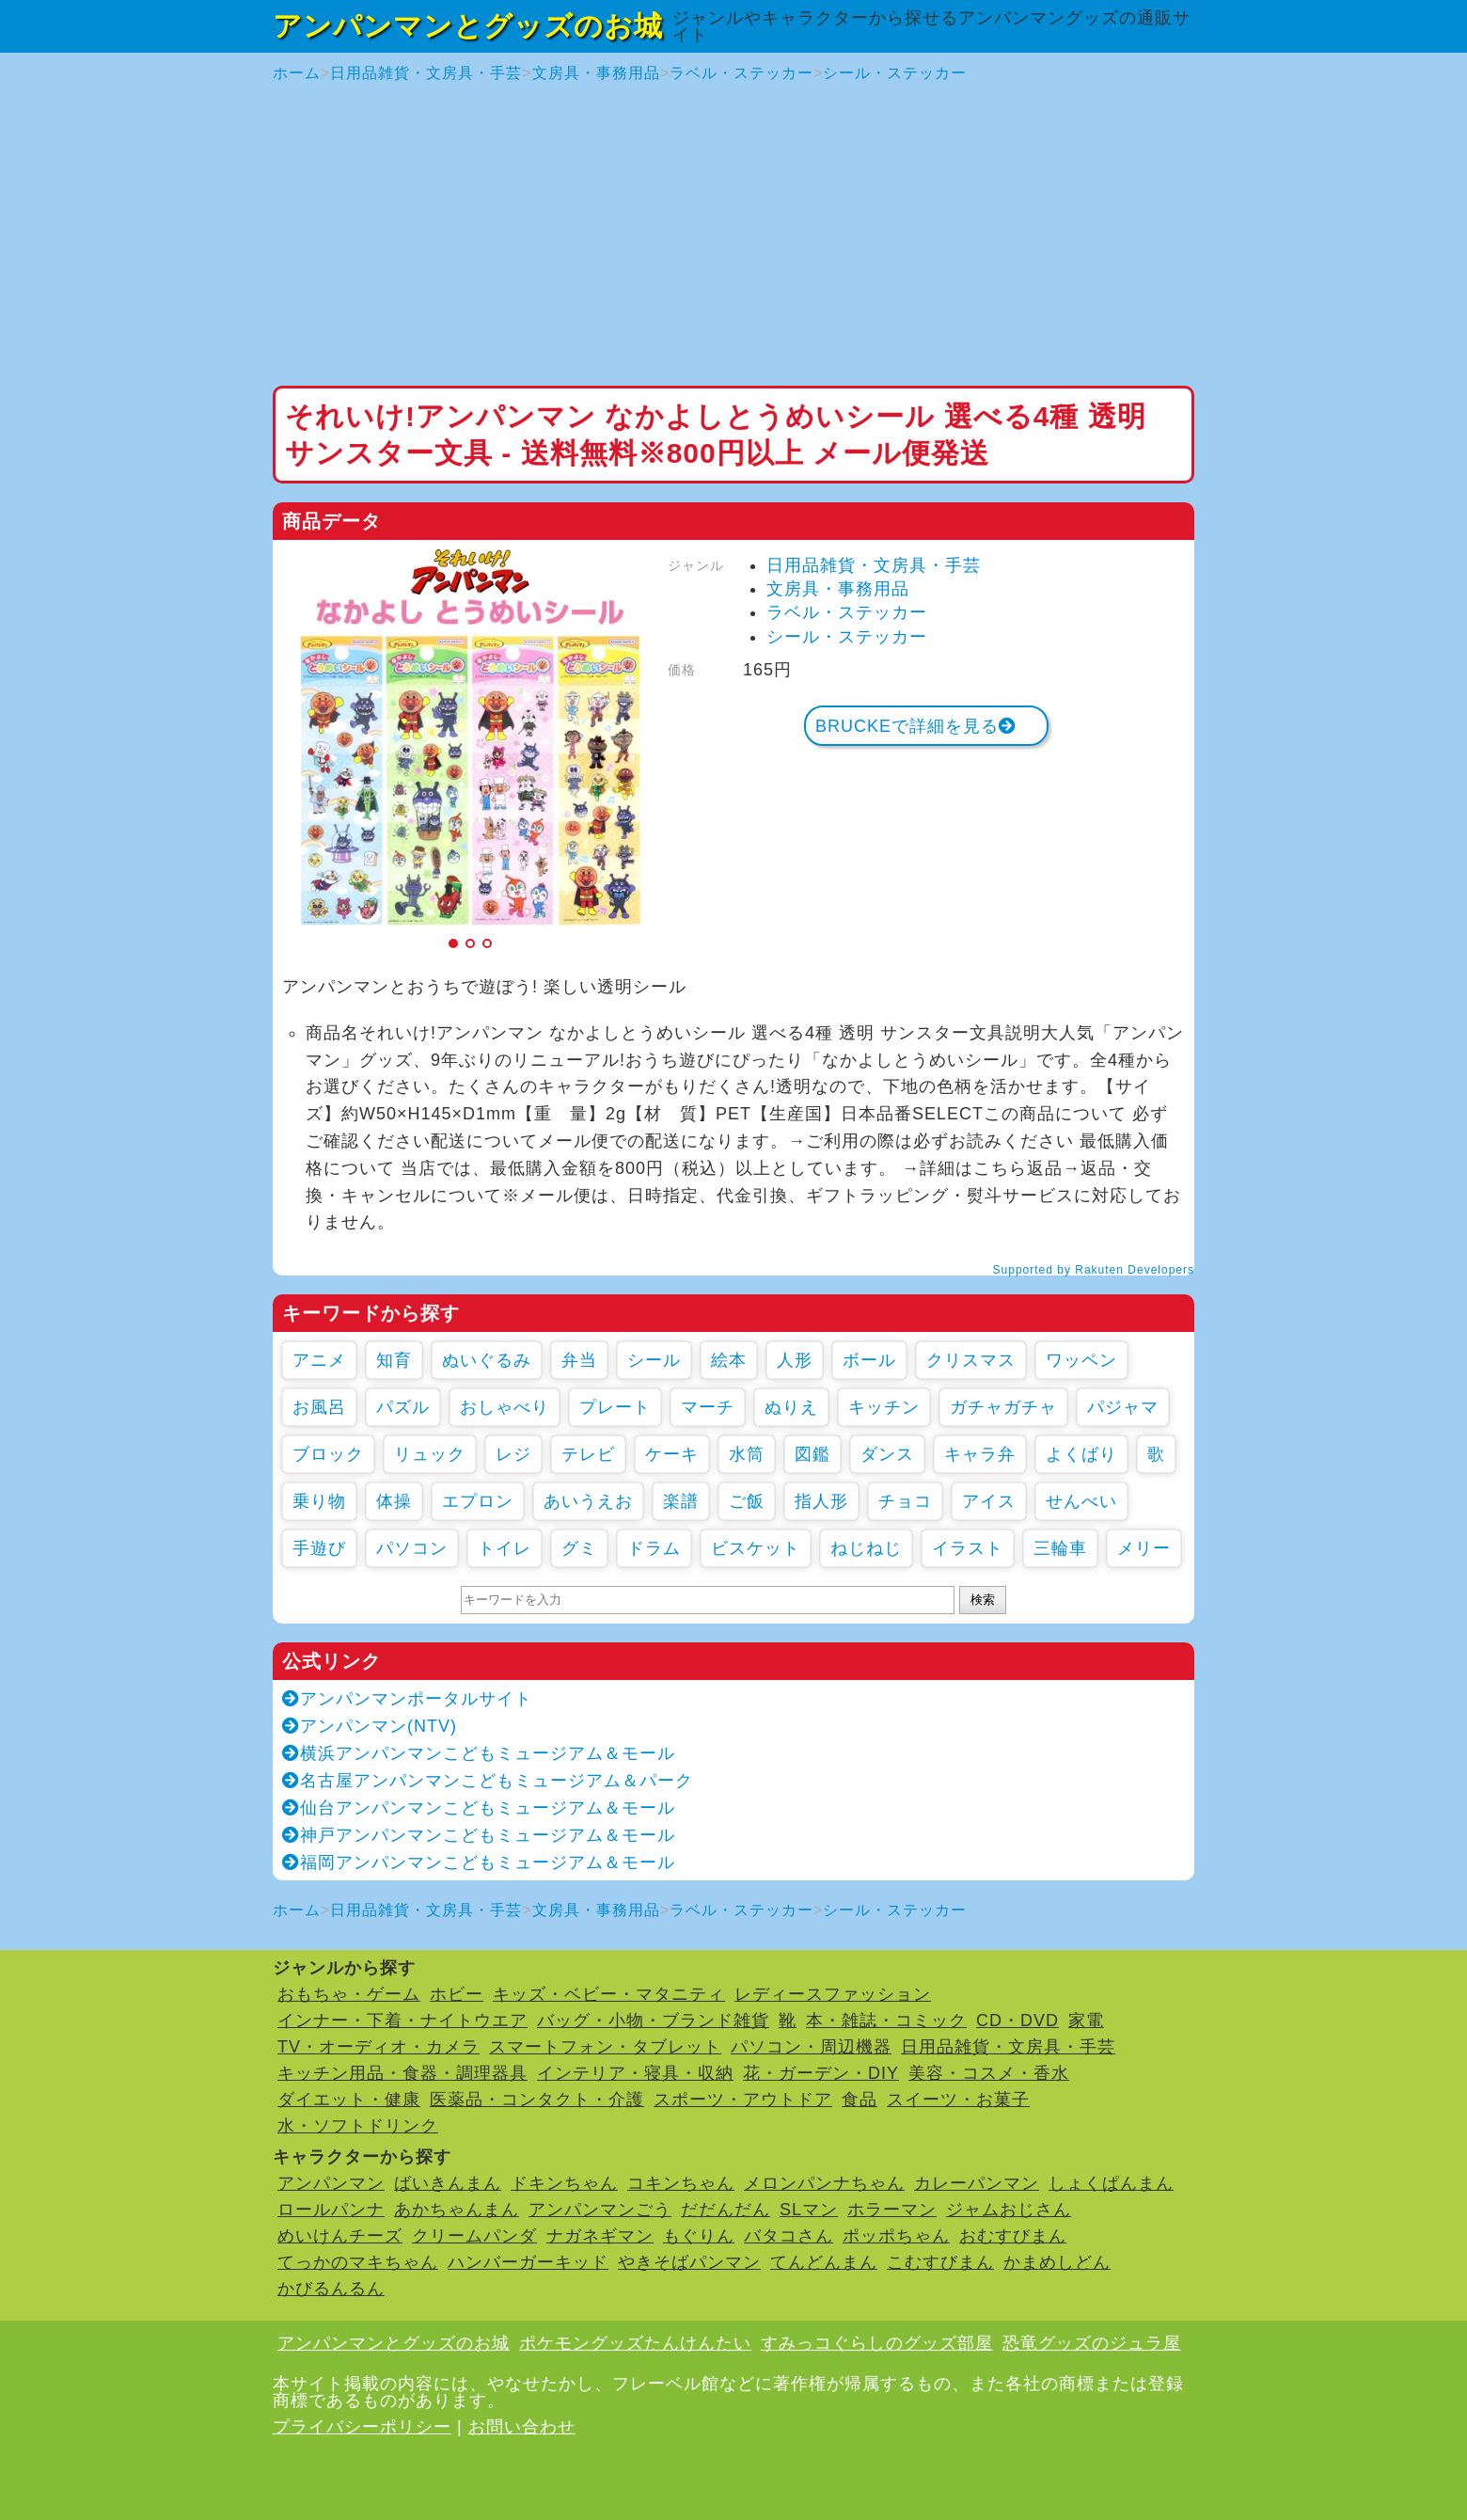 The height and width of the screenshot is (2520, 1467). I want to click on おしゃべり, so click(504, 1407).